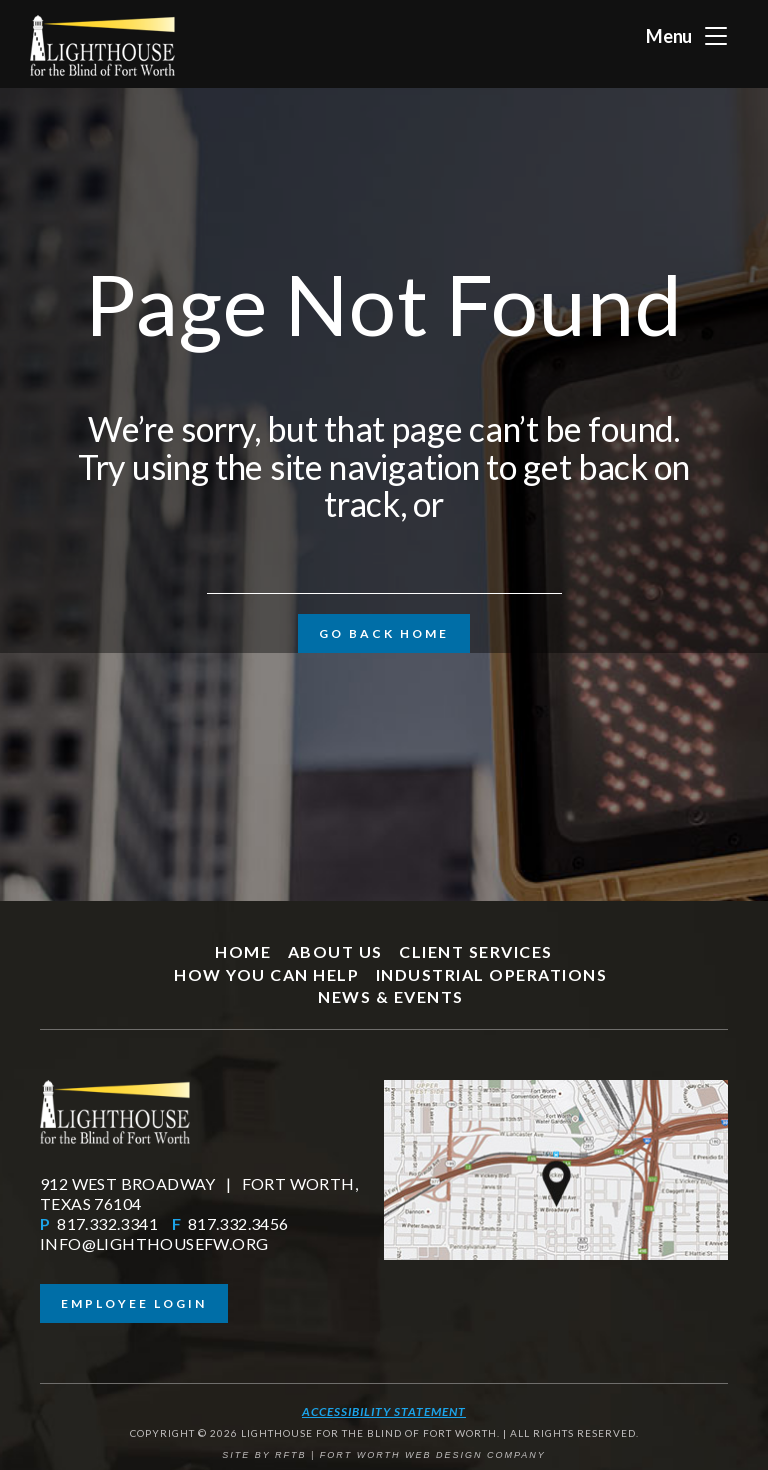  I want to click on News & Events, so click(391, 996).